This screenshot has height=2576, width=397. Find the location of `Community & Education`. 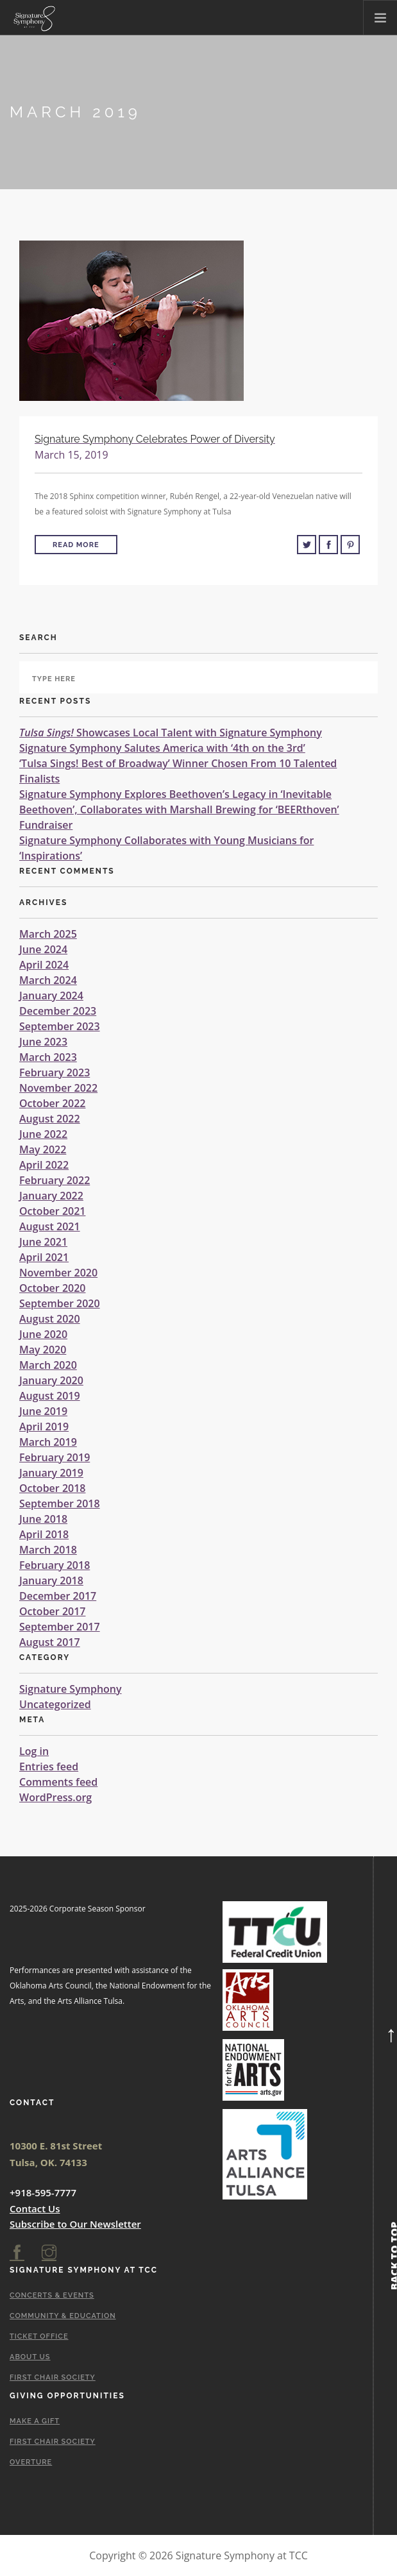

Community & Education is located at coordinates (63, 2316).